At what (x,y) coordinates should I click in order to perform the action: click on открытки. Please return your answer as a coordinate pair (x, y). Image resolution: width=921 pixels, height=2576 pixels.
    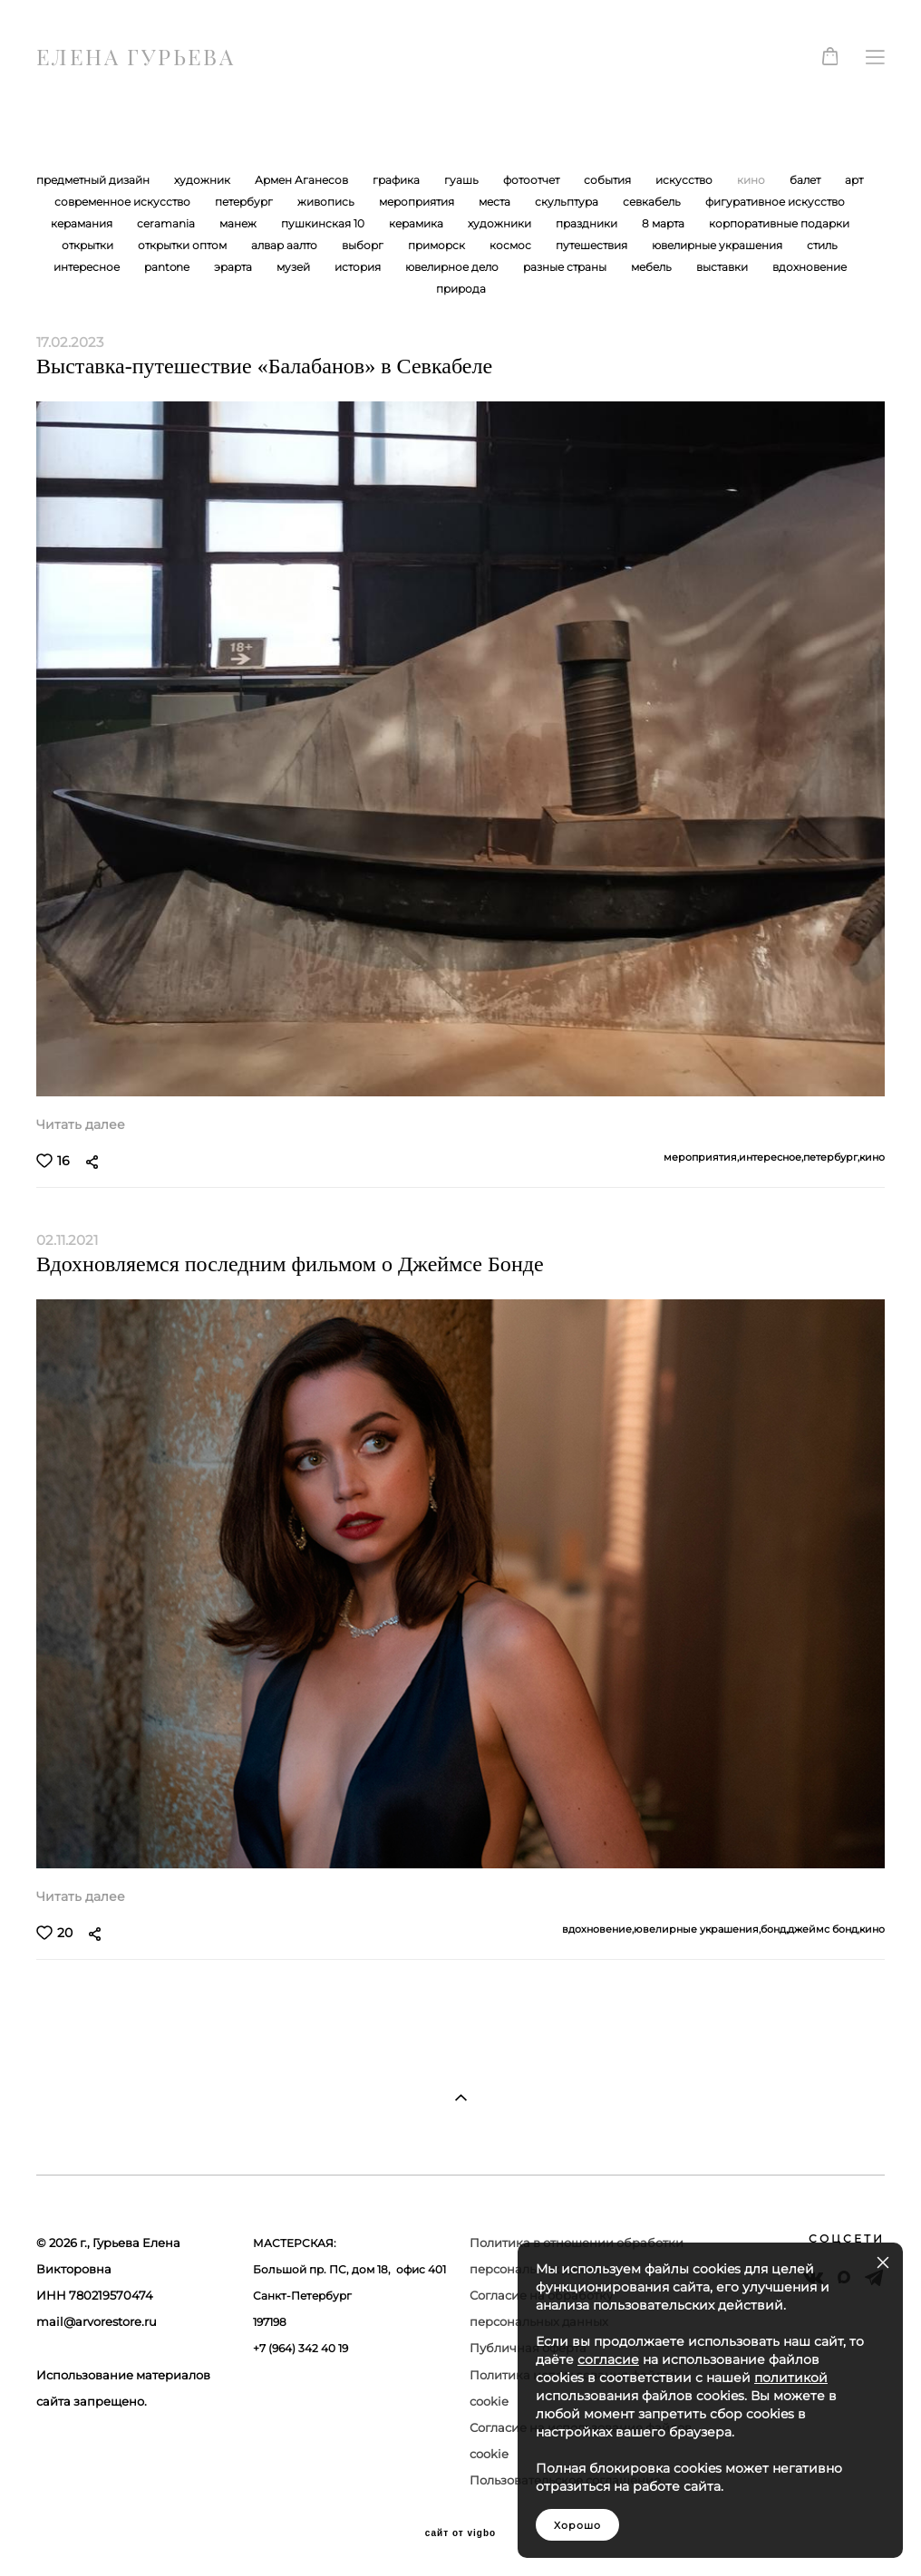
    Looking at the image, I should click on (89, 245).